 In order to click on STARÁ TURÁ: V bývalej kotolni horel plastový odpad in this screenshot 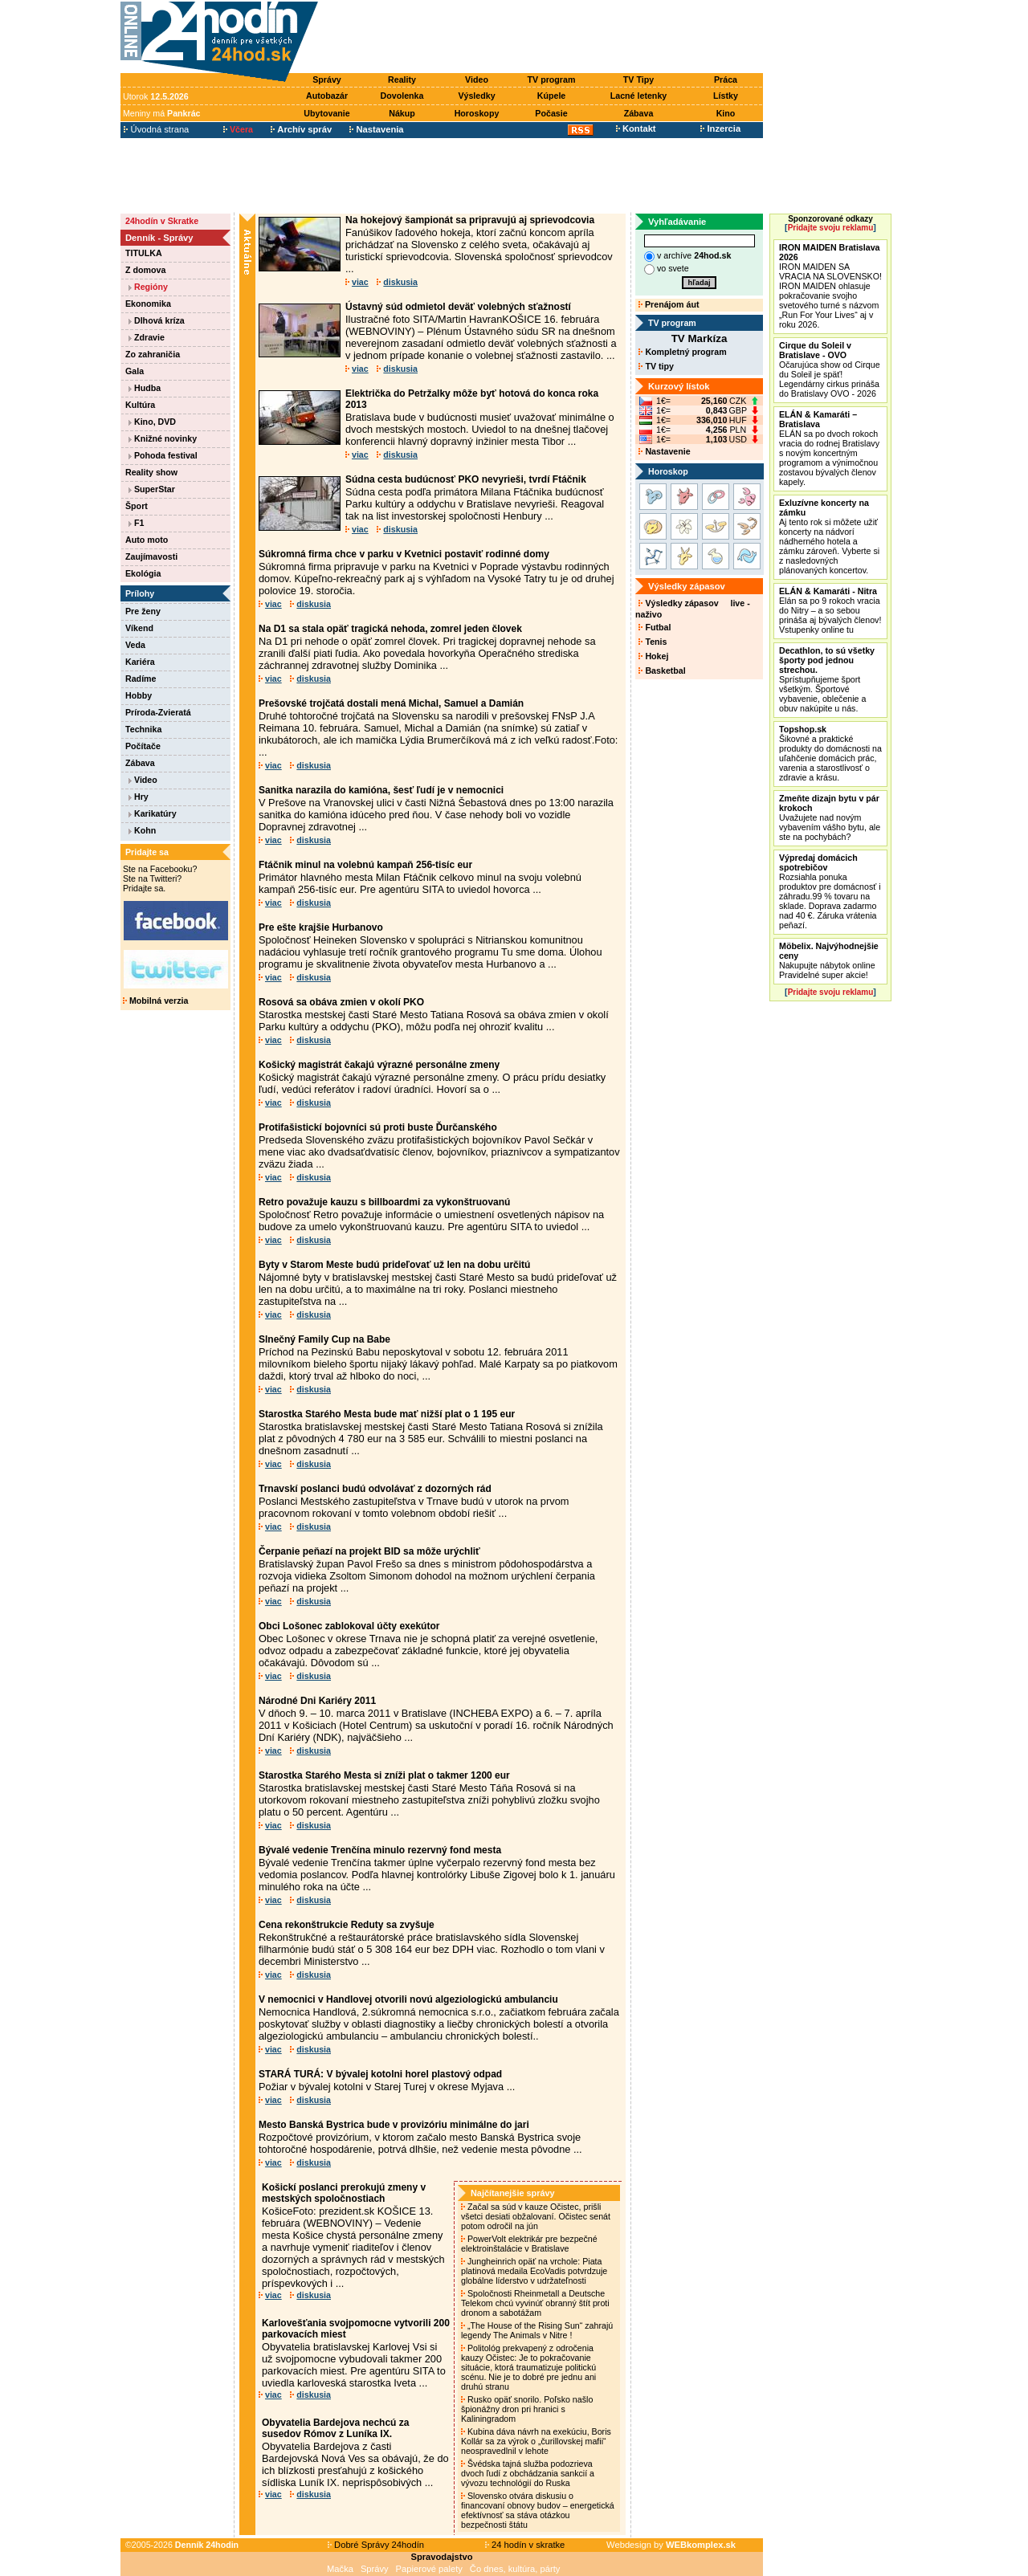, I will do `click(380, 2074)`.